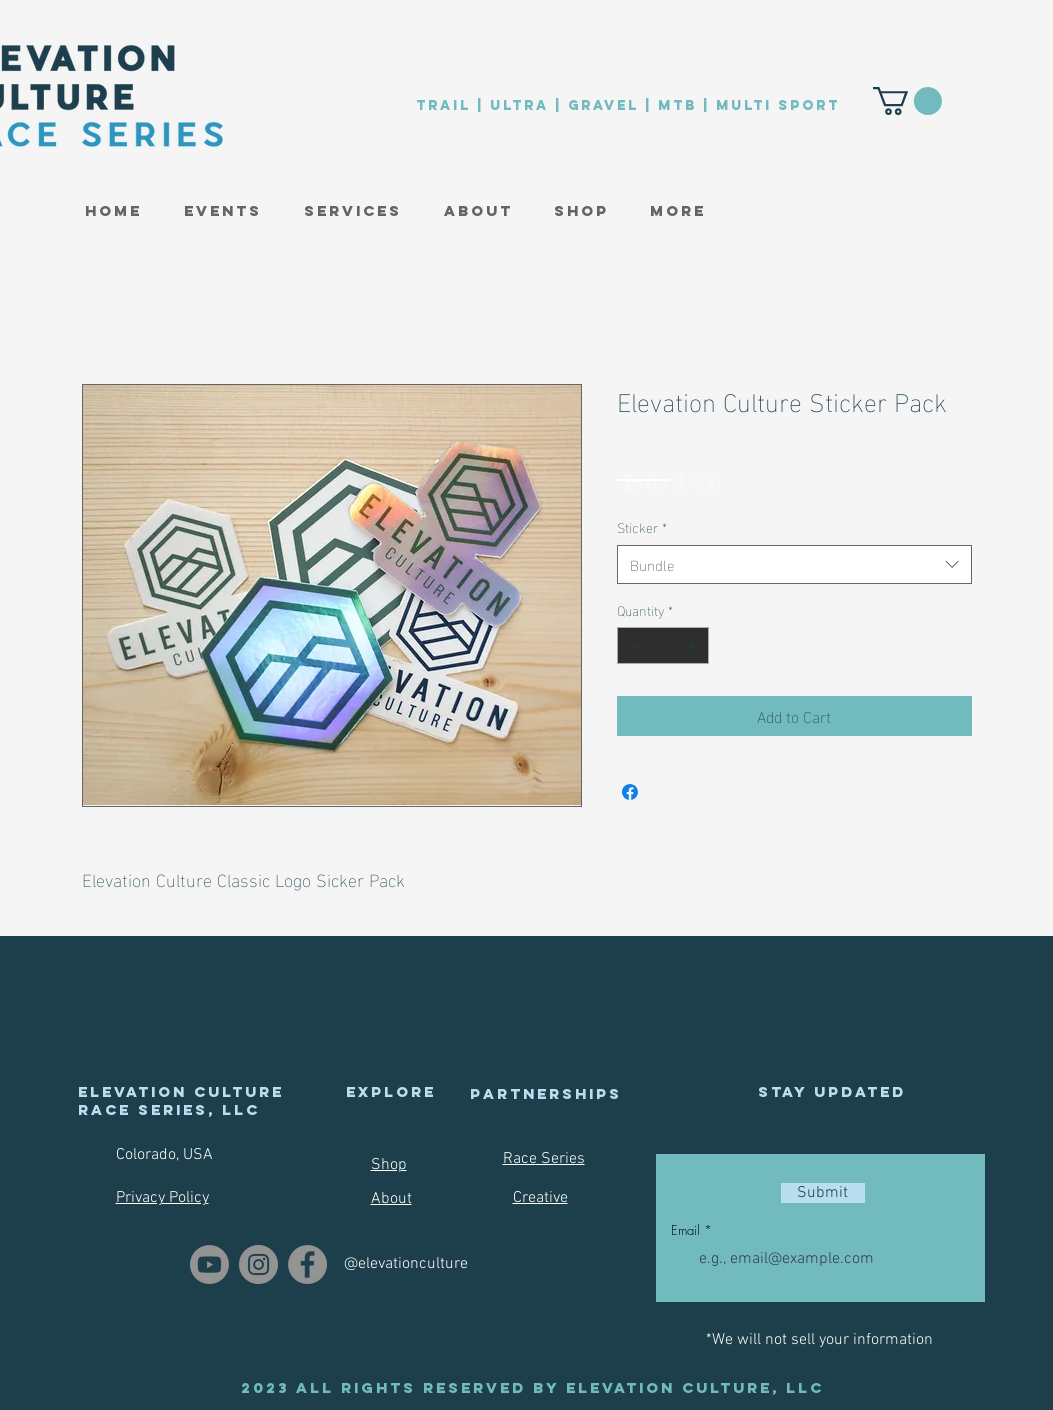 This screenshot has width=1053, height=1410. I want to click on [Decrement], so click(632, 645).